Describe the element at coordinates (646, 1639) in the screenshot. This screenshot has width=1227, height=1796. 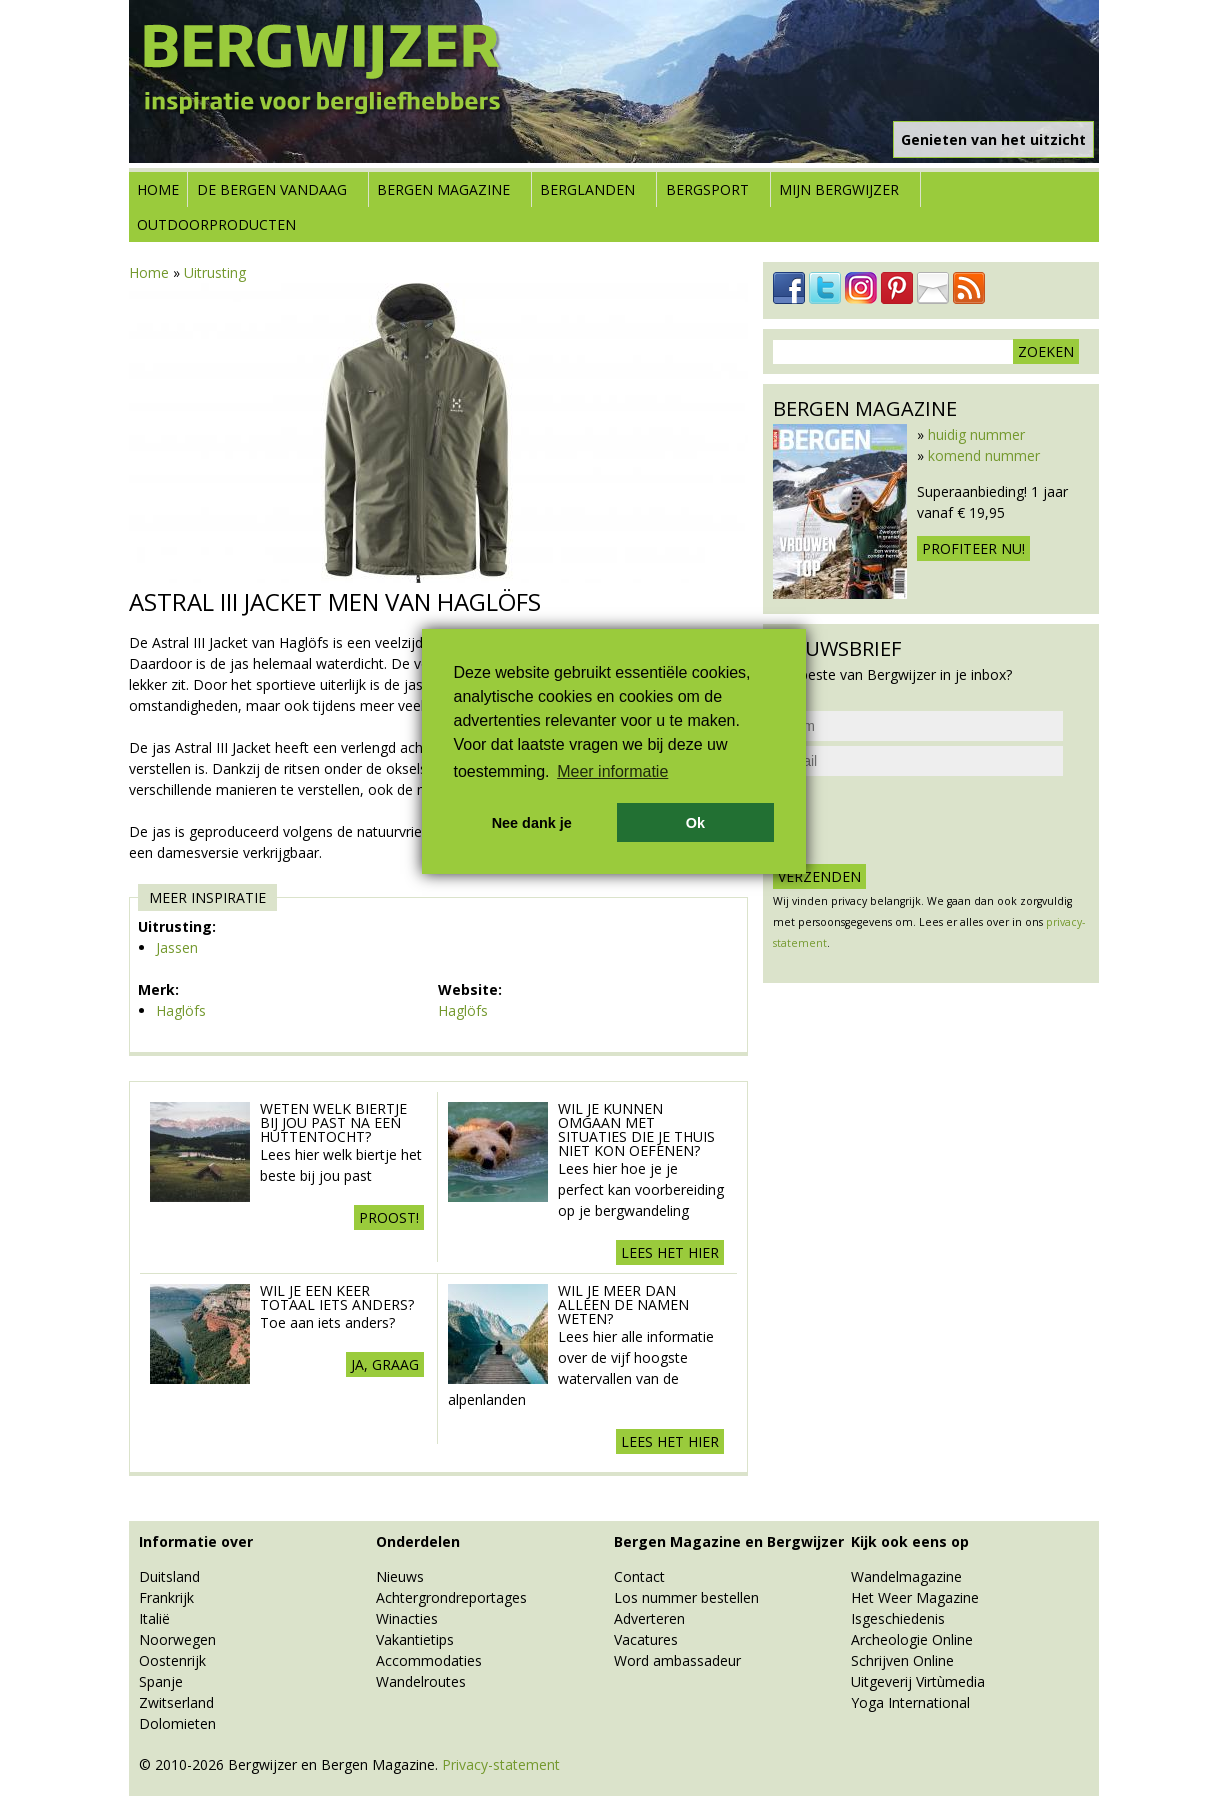
I see `Vacatures` at that location.